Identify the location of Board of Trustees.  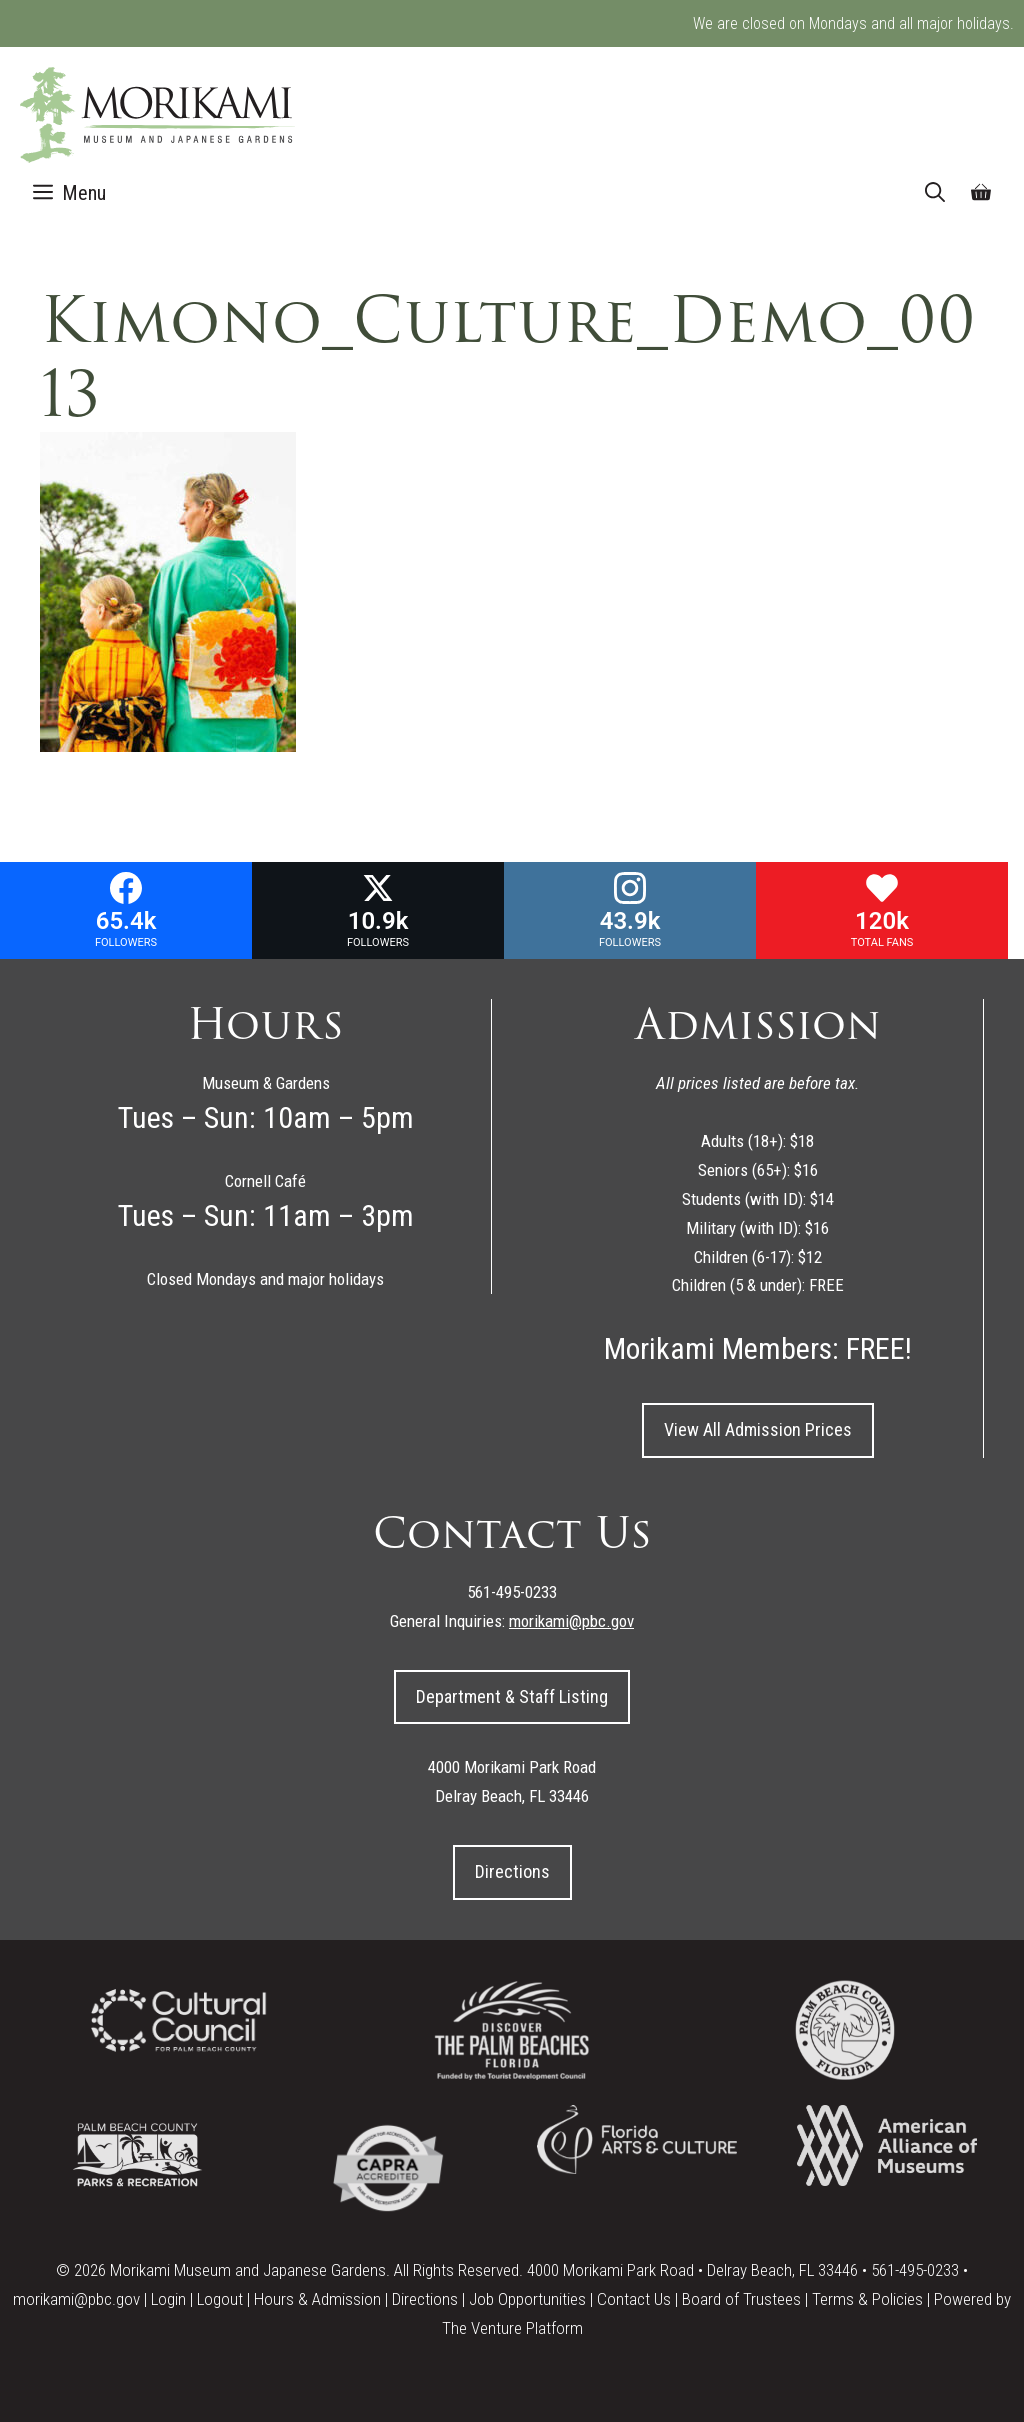
(741, 2299).